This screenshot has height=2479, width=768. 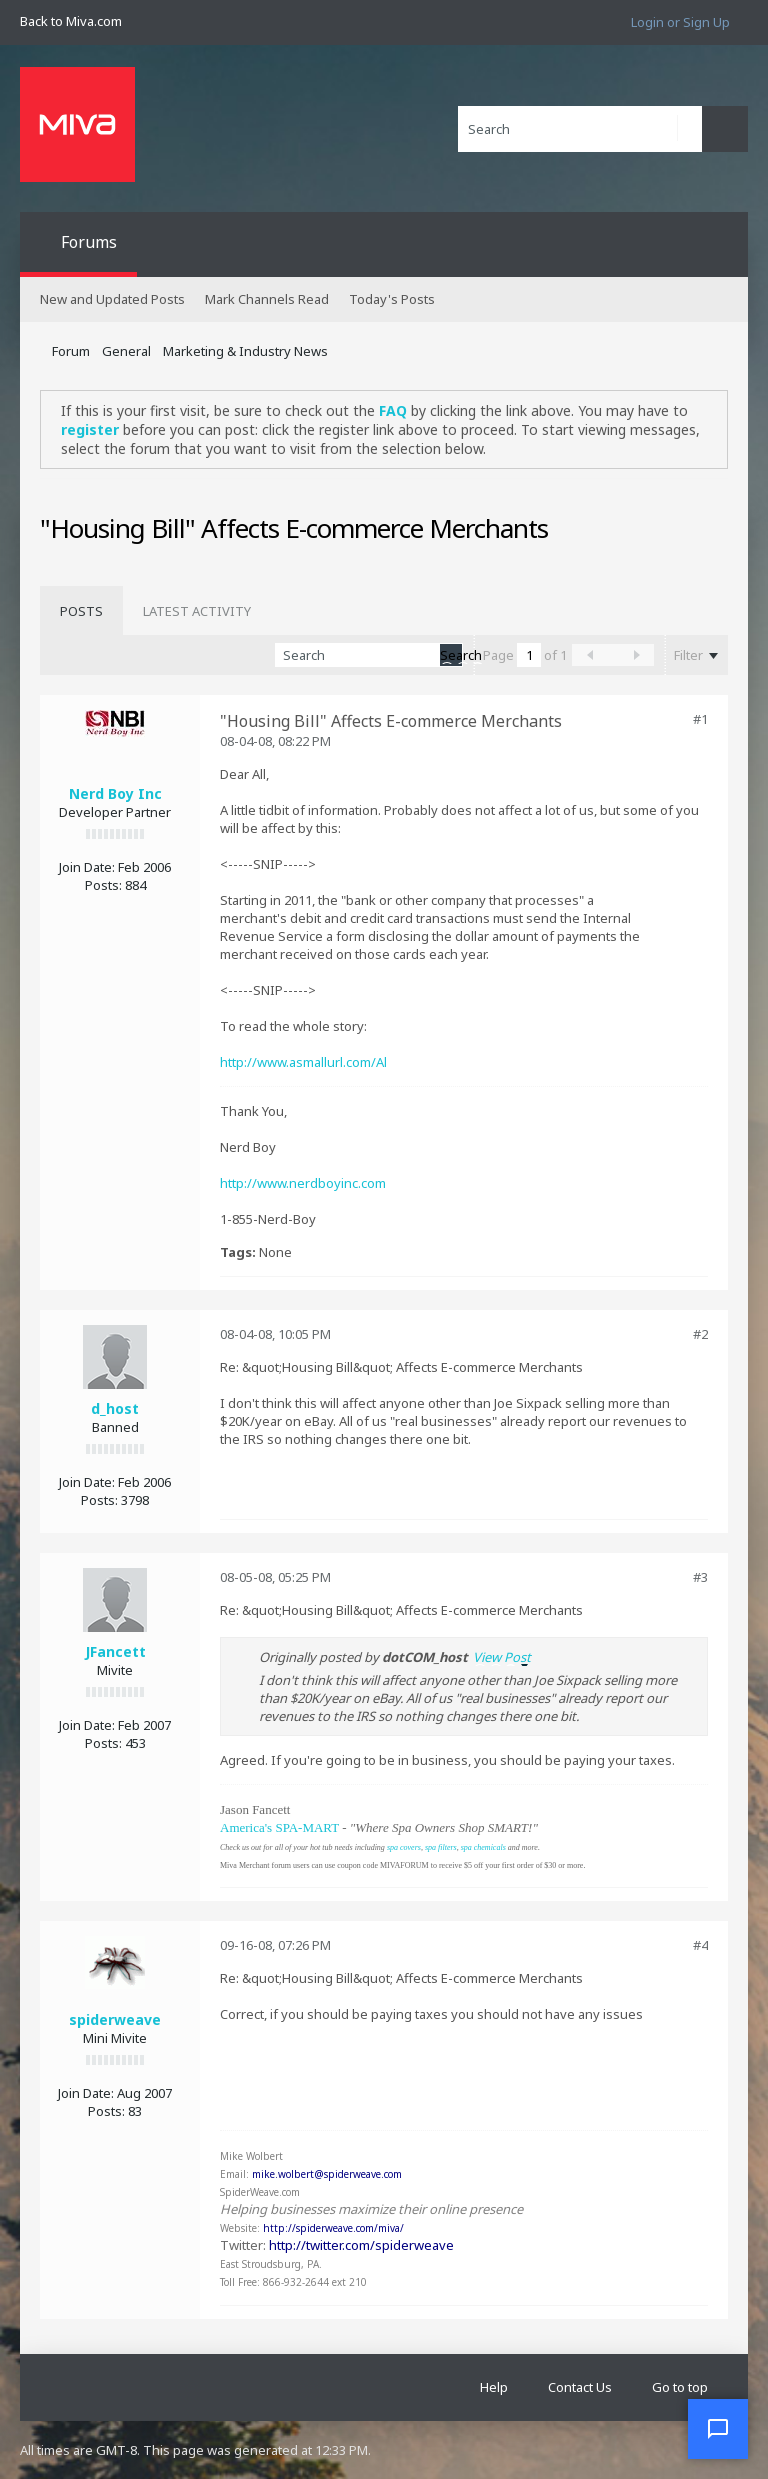 What do you see at coordinates (303, 1062) in the screenshot?
I see `http://www.asmallurl.com/Al` at bounding box center [303, 1062].